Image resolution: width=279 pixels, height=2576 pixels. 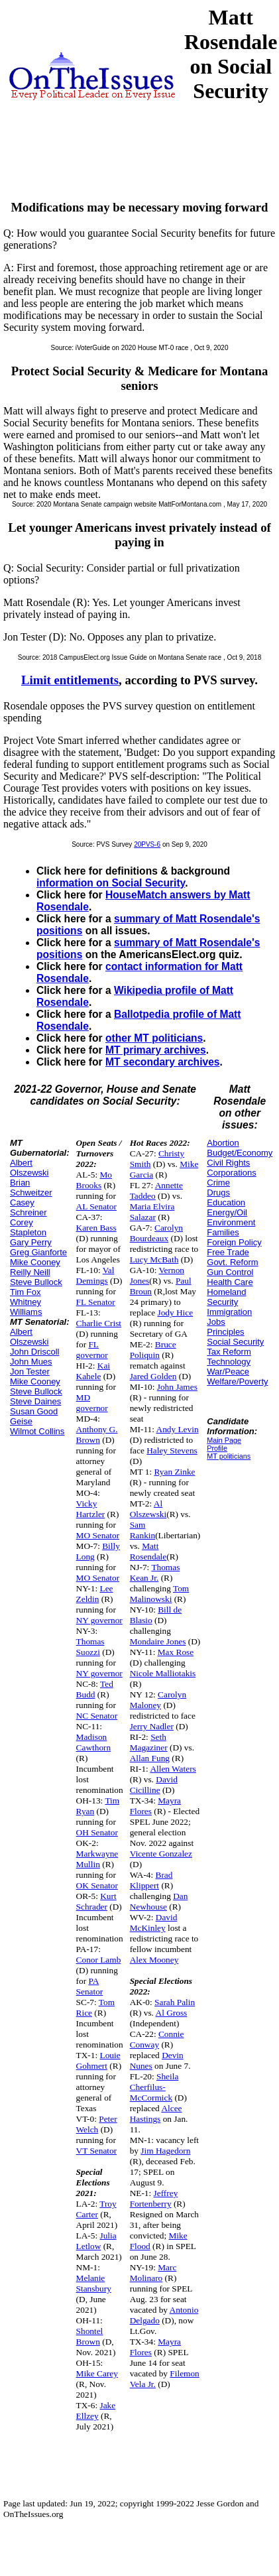 I want to click on Steve Daines, so click(x=35, y=1401).